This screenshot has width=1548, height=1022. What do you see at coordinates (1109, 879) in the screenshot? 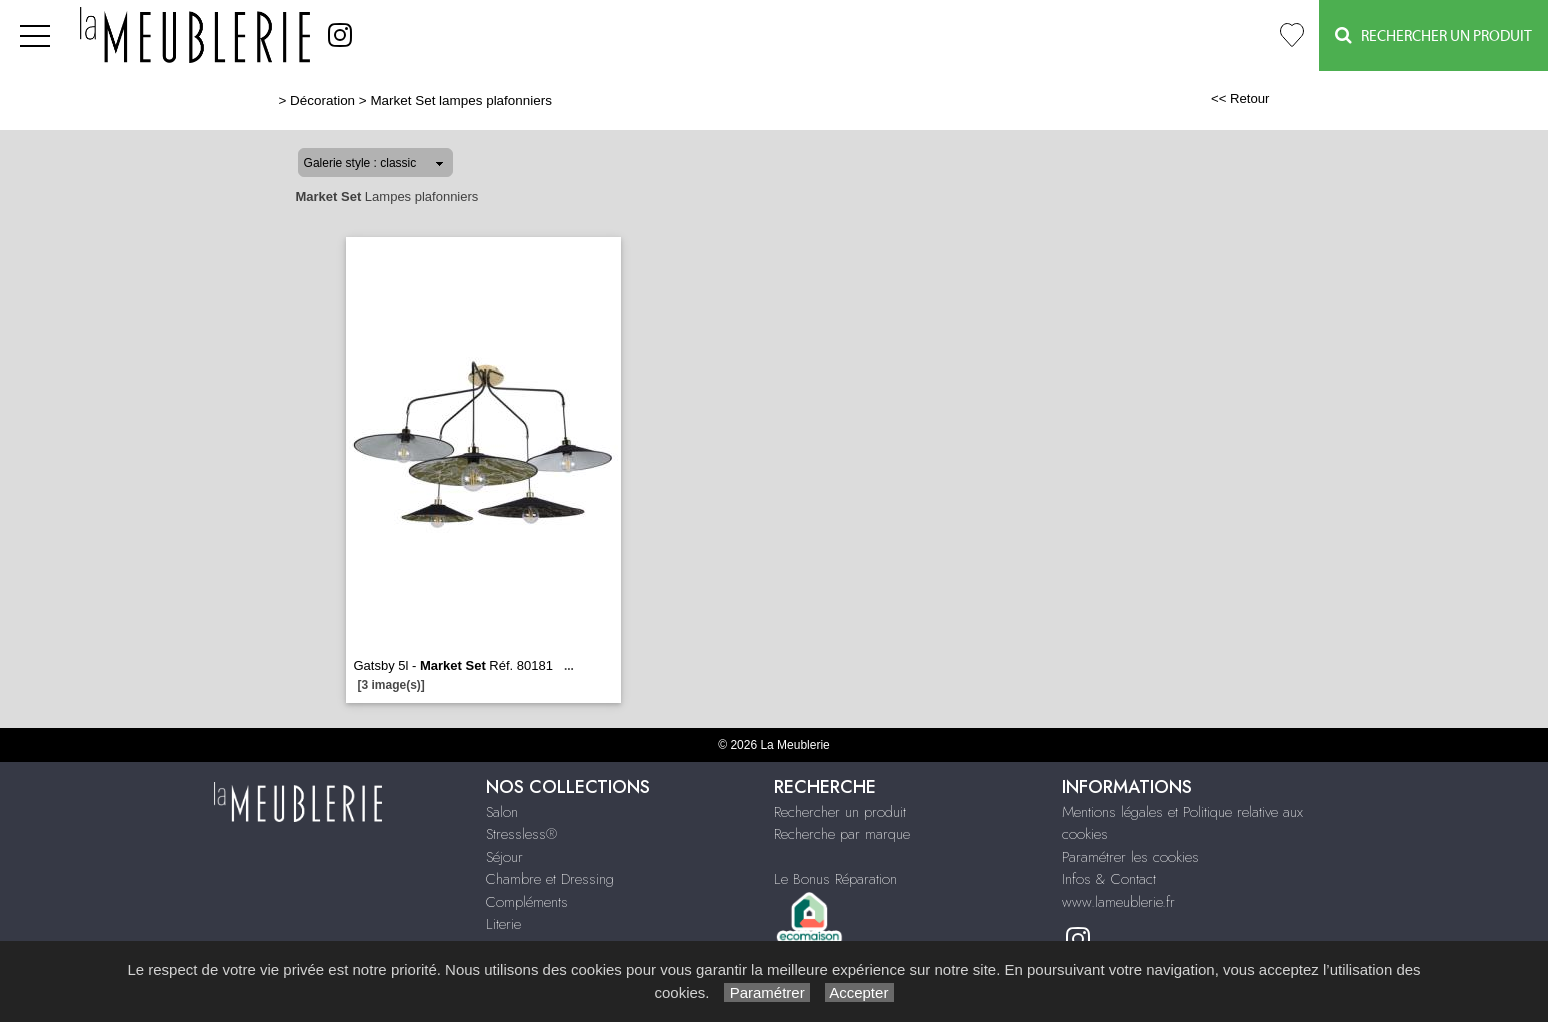
I see `Infos & Contact` at bounding box center [1109, 879].